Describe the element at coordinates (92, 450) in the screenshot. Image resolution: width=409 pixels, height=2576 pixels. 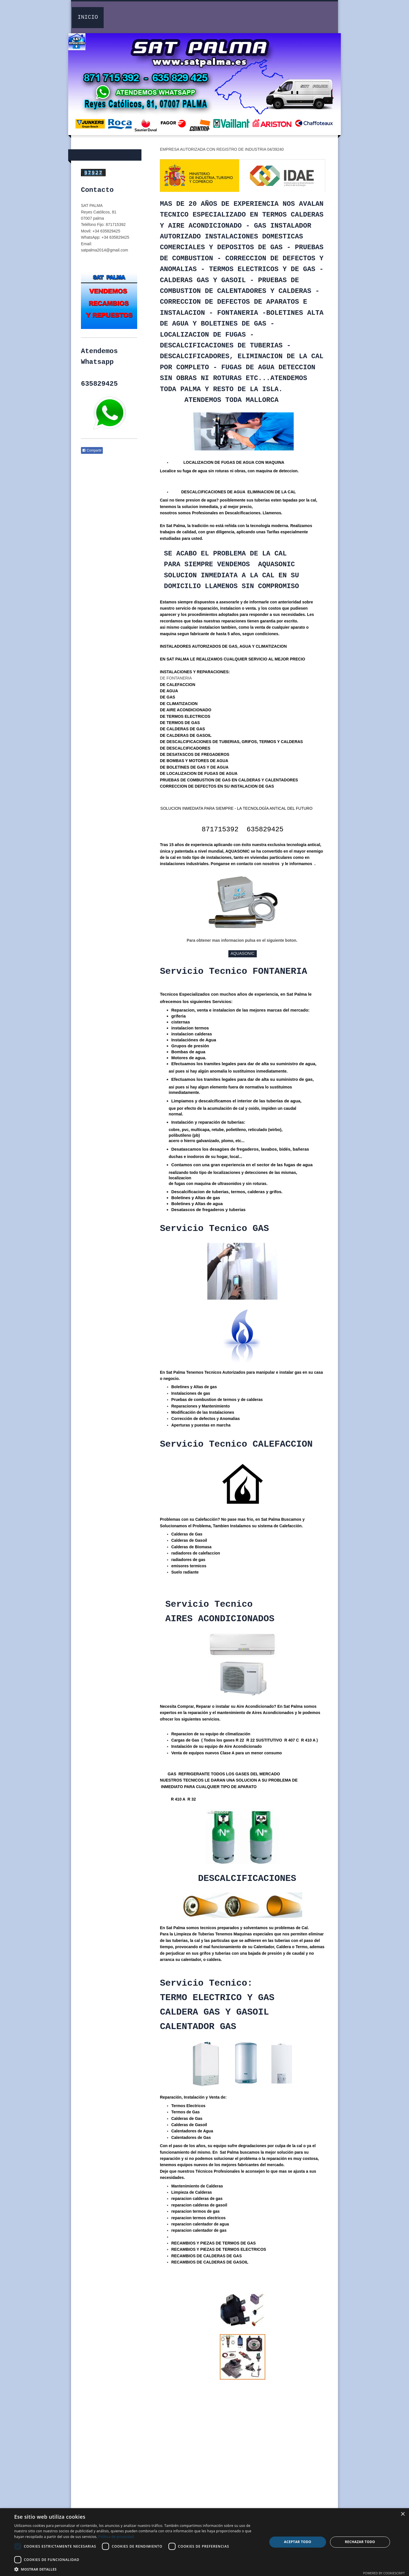
I see `Compartir` at that location.